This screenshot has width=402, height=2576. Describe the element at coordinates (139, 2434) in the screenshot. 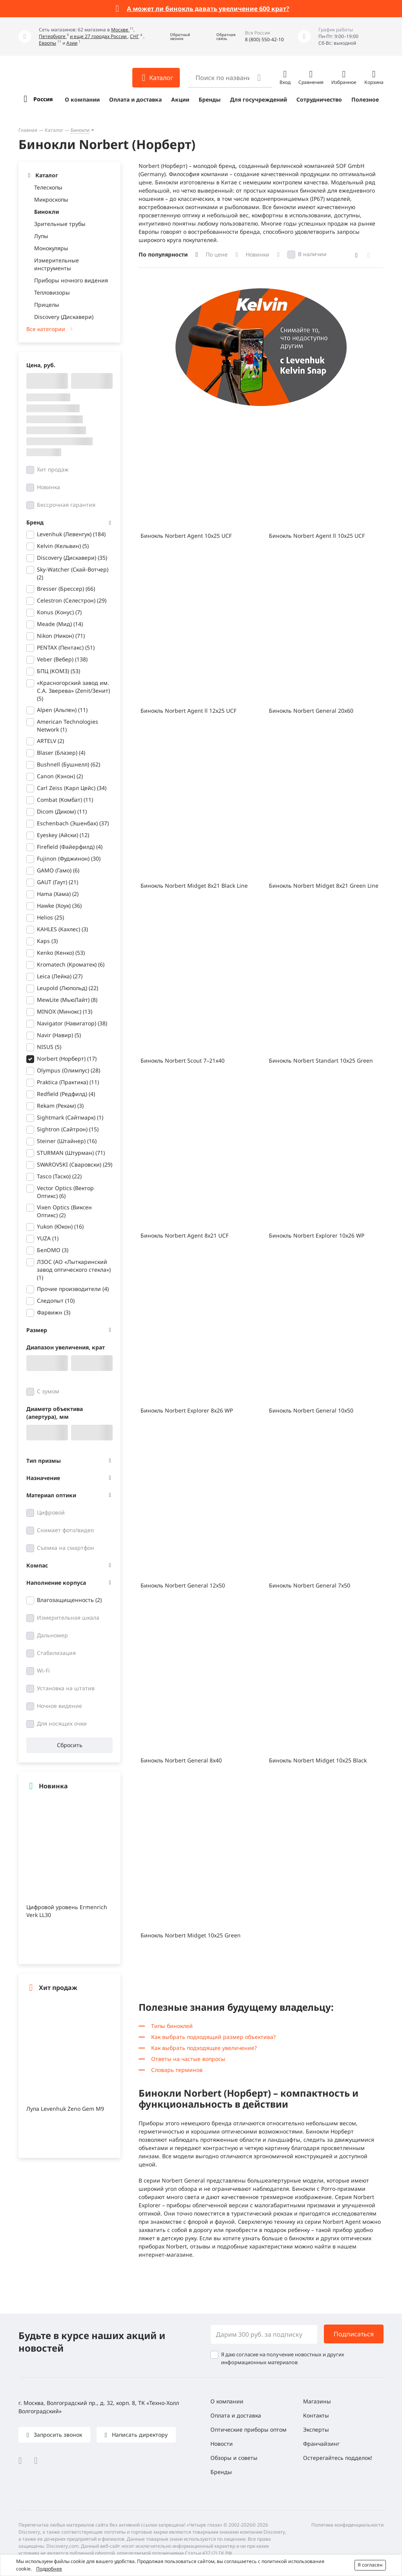

I see `Написать директору [button]` at that location.